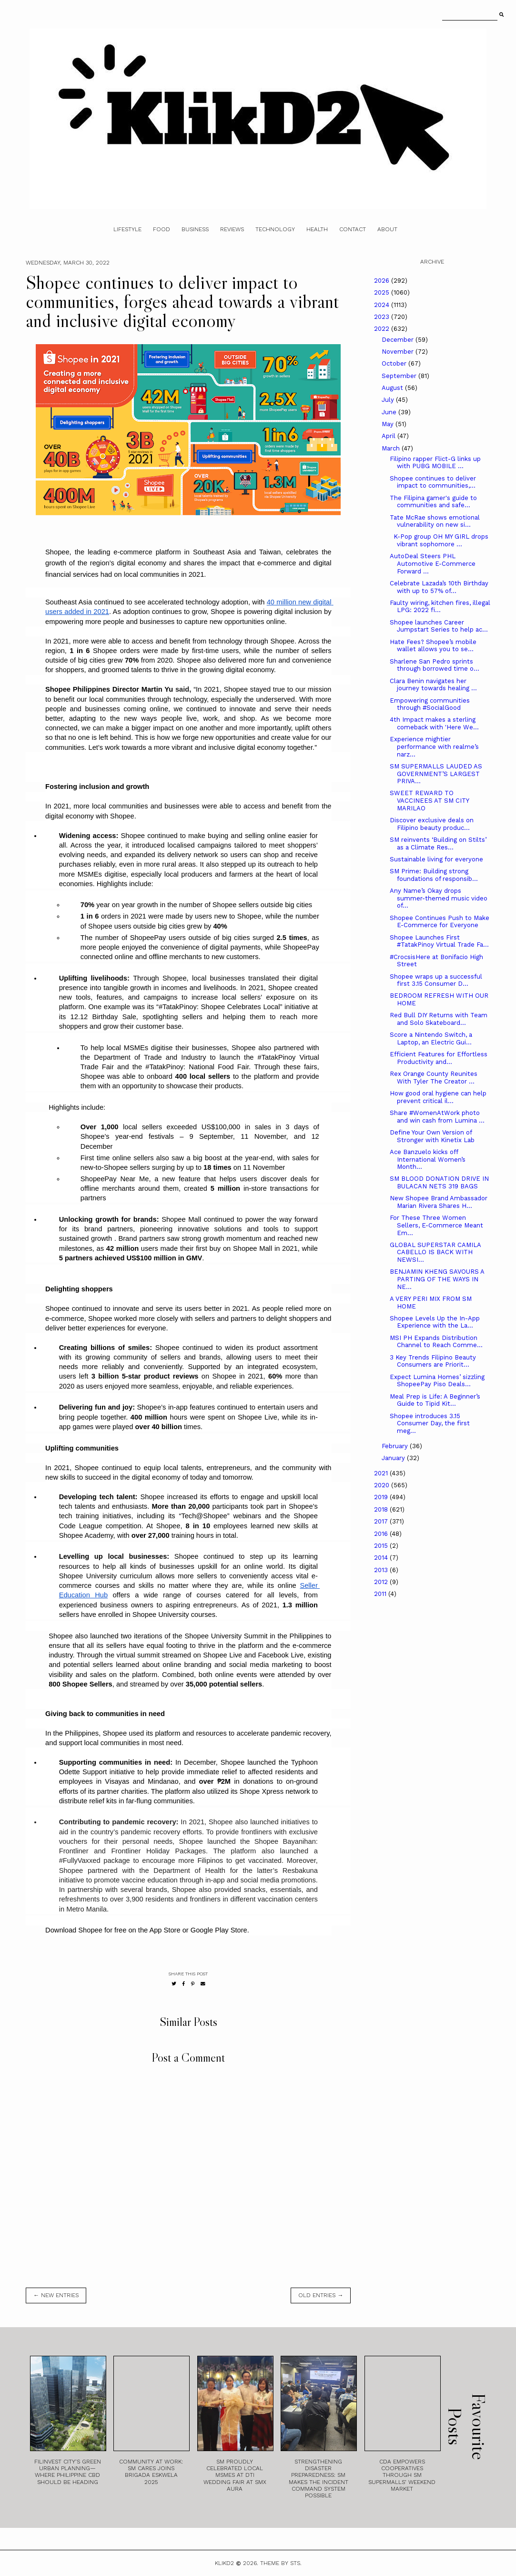 This screenshot has width=516, height=2576. Describe the element at coordinates (429, 800) in the screenshot. I see `SWEET REWARD TO VACCINEES AT SM CITY MARILAO` at that location.